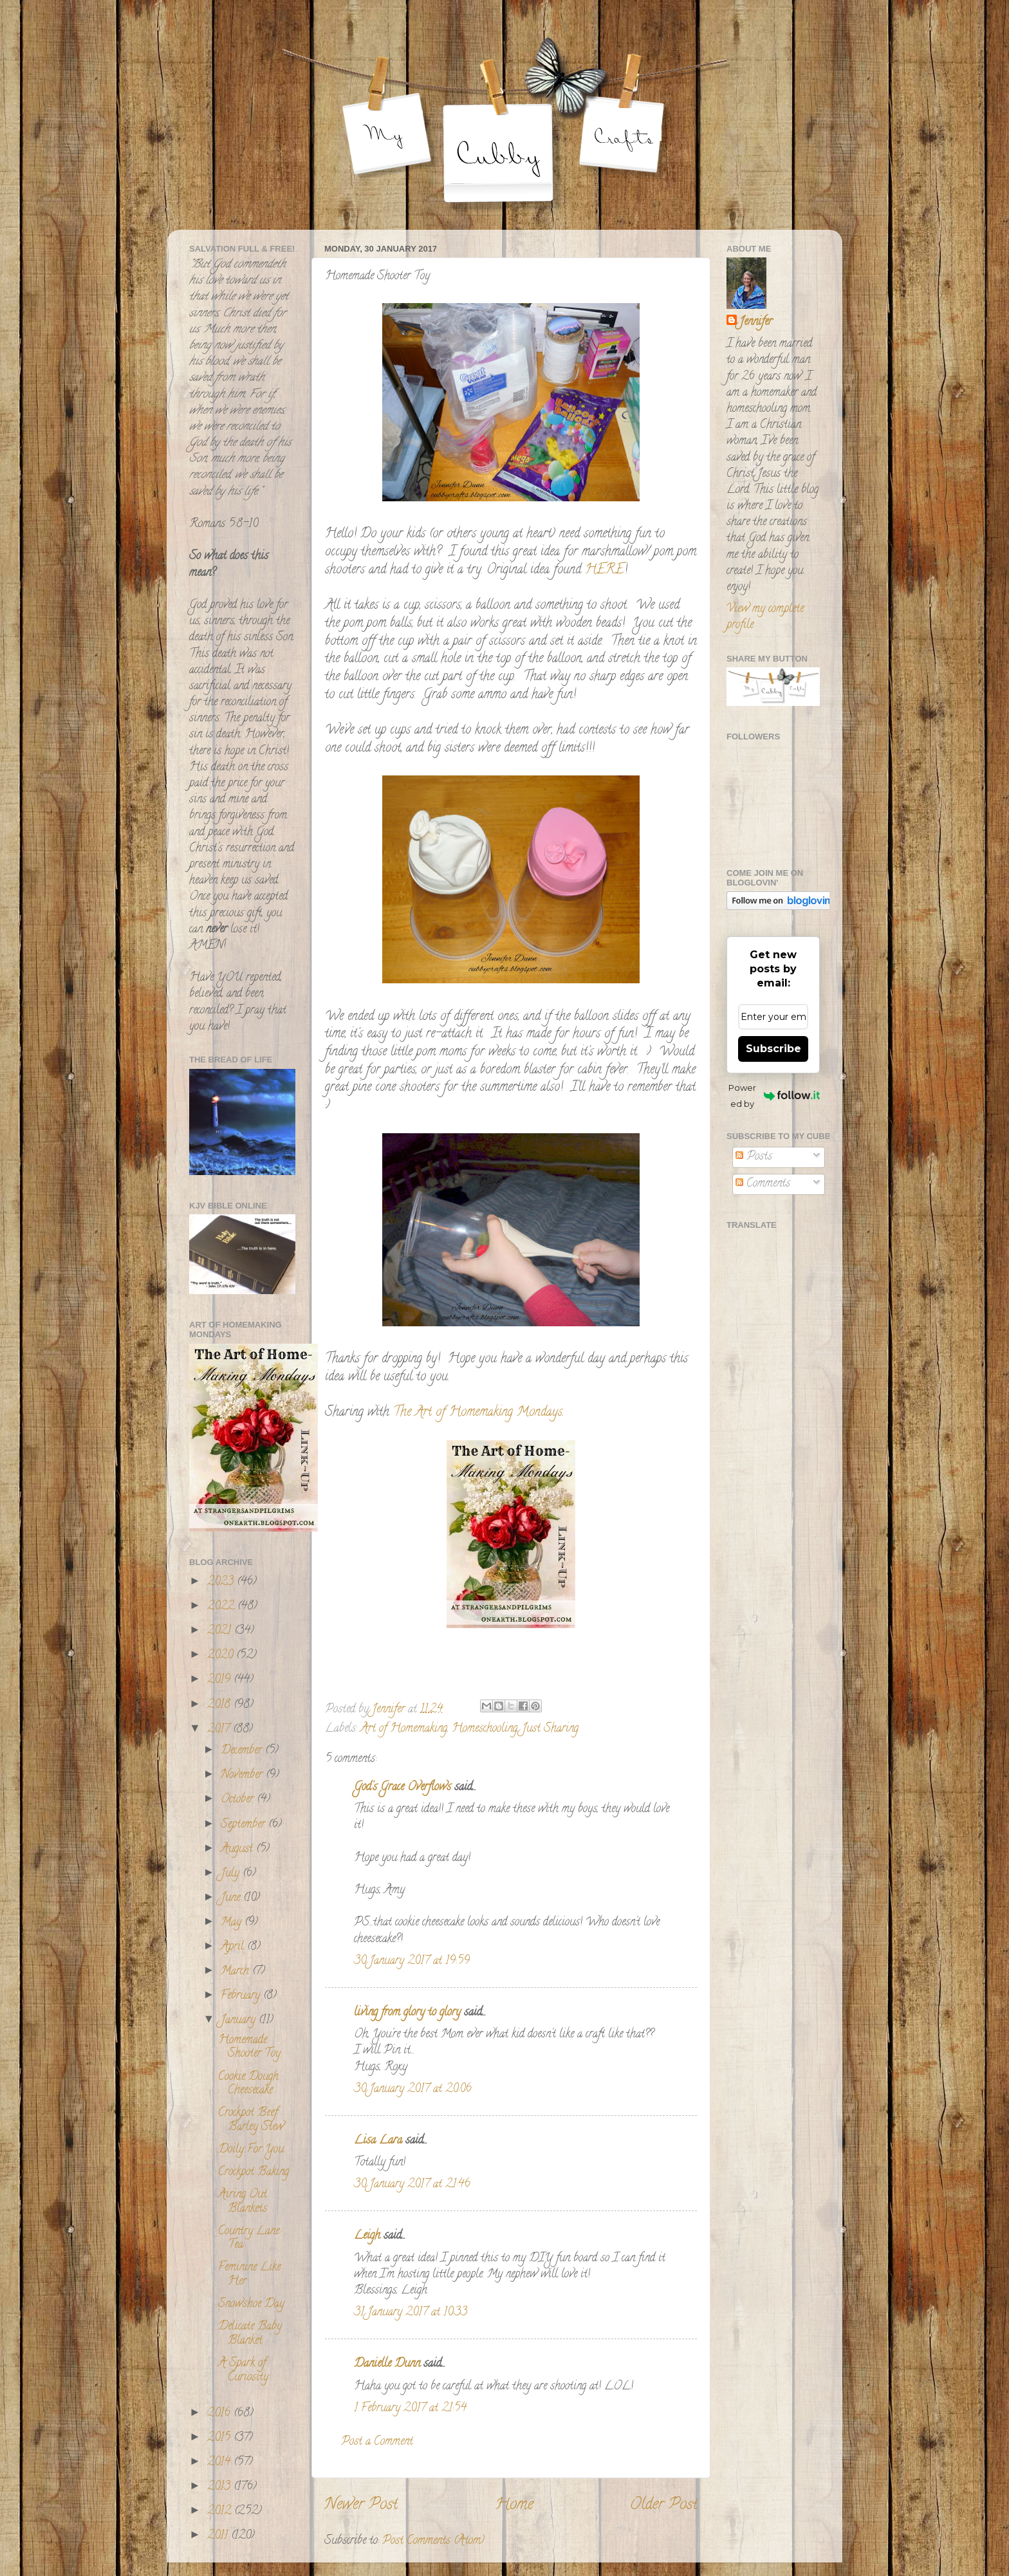 This screenshot has width=1009, height=2576. Describe the element at coordinates (244, 1825) in the screenshot. I see `September` at that location.